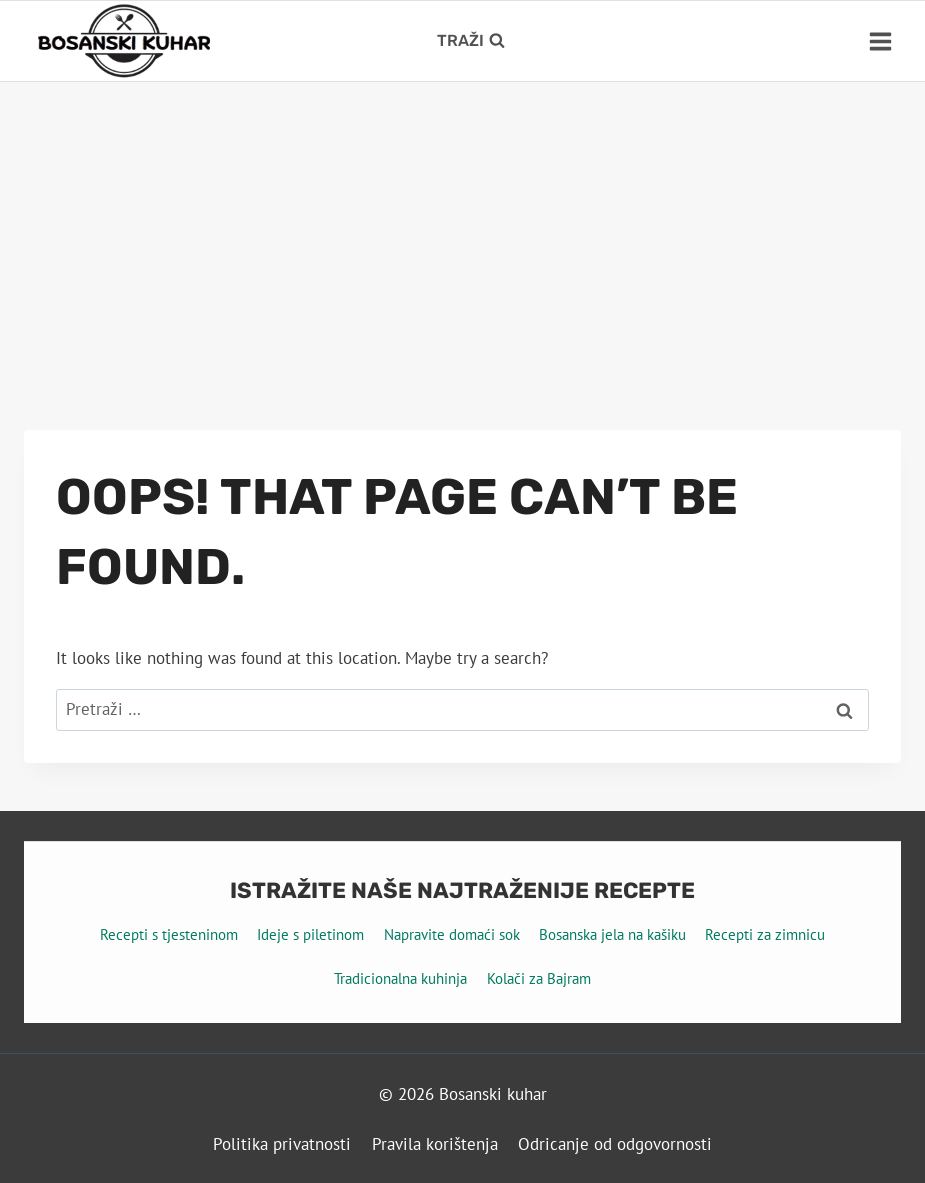  What do you see at coordinates (462, 232) in the screenshot?
I see `[Advertisement]` at bounding box center [462, 232].